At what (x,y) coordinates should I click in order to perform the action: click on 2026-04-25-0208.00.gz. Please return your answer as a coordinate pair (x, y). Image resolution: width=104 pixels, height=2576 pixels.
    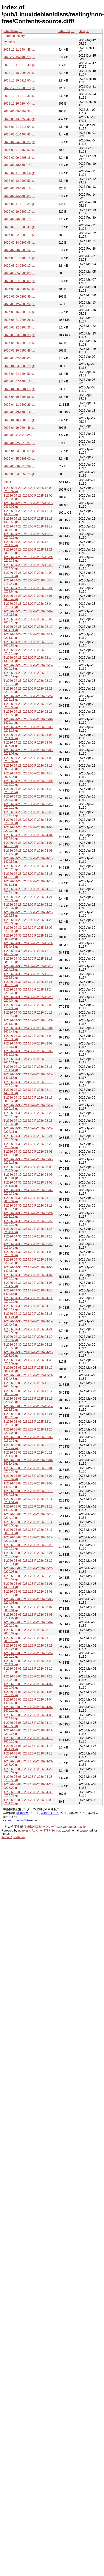
    Looking at the image, I should click on (19, 458).